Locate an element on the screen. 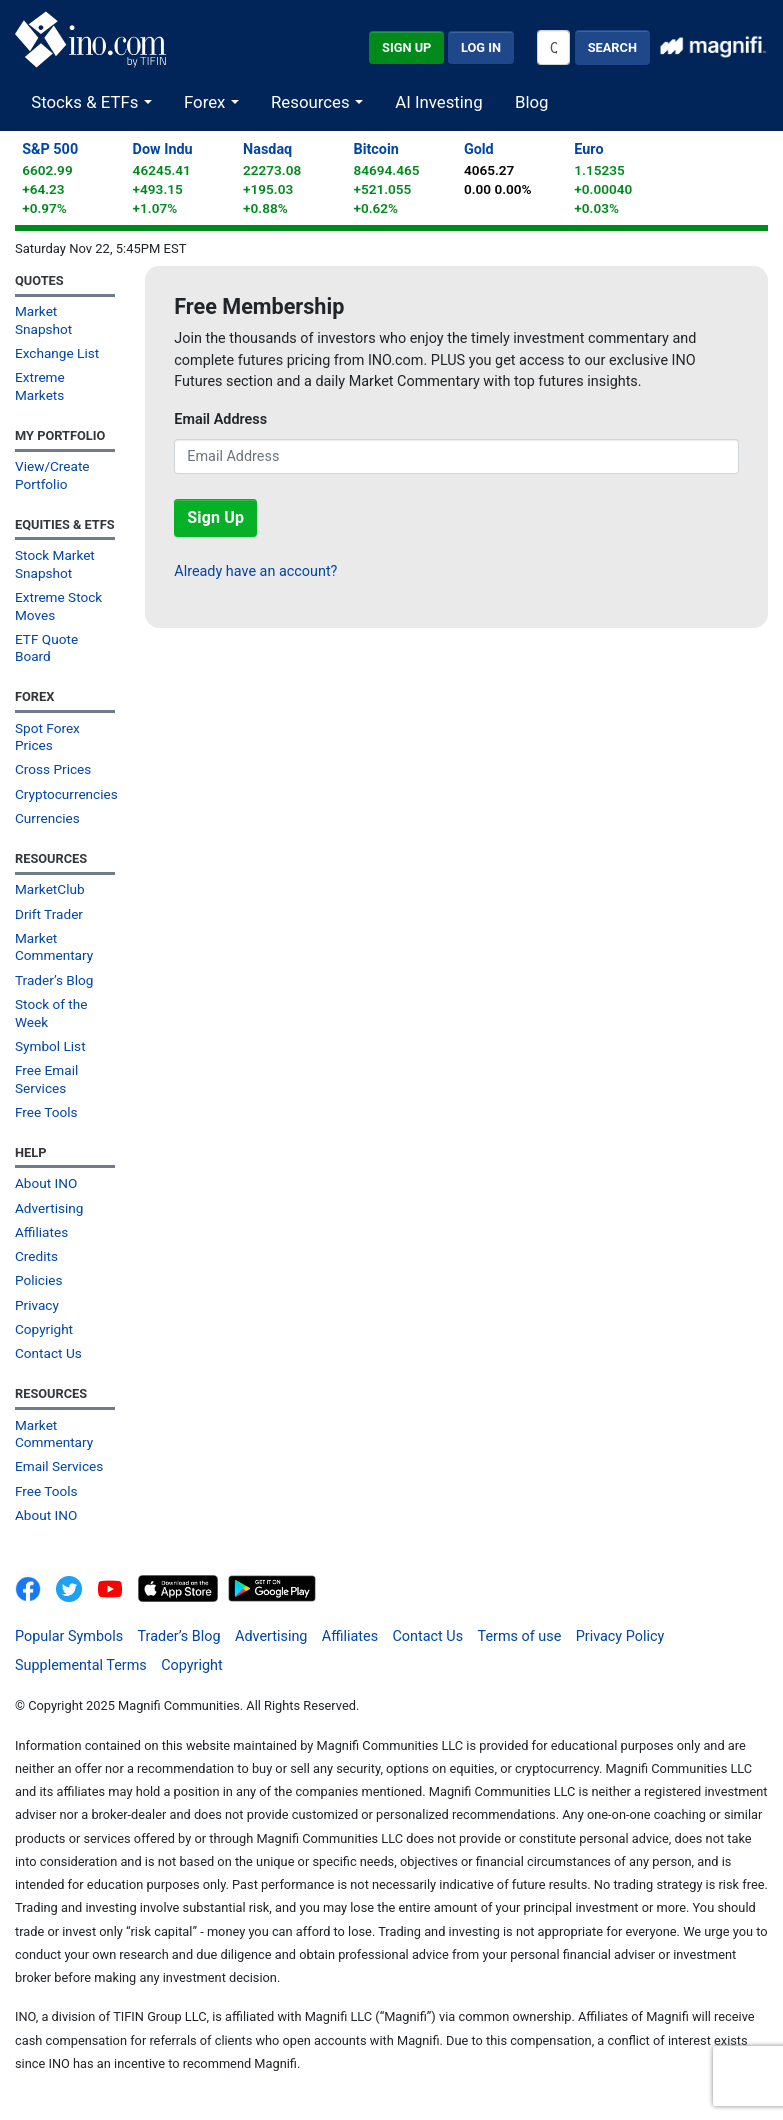 The image size is (783, 2120). Contact Us is located at coordinates (48, 1353).